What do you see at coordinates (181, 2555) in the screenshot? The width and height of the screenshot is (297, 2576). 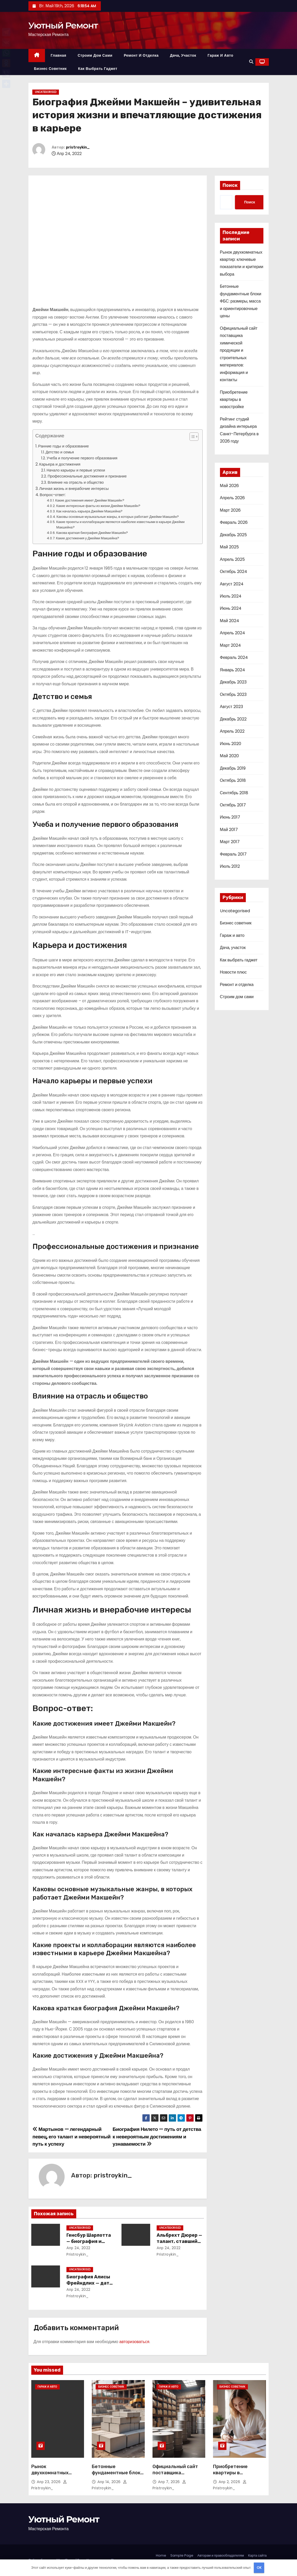 I see `Sample Page` at bounding box center [181, 2555].